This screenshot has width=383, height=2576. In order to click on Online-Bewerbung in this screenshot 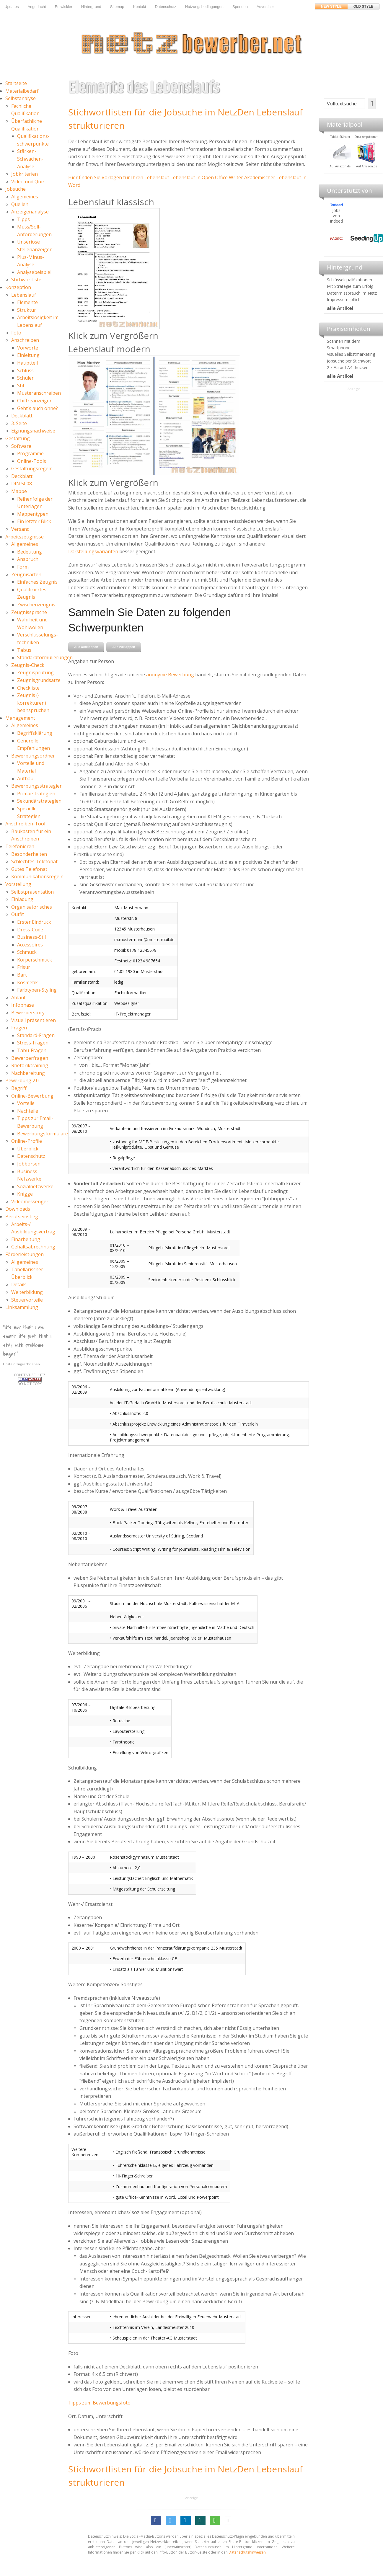, I will do `click(32, 1096)`.